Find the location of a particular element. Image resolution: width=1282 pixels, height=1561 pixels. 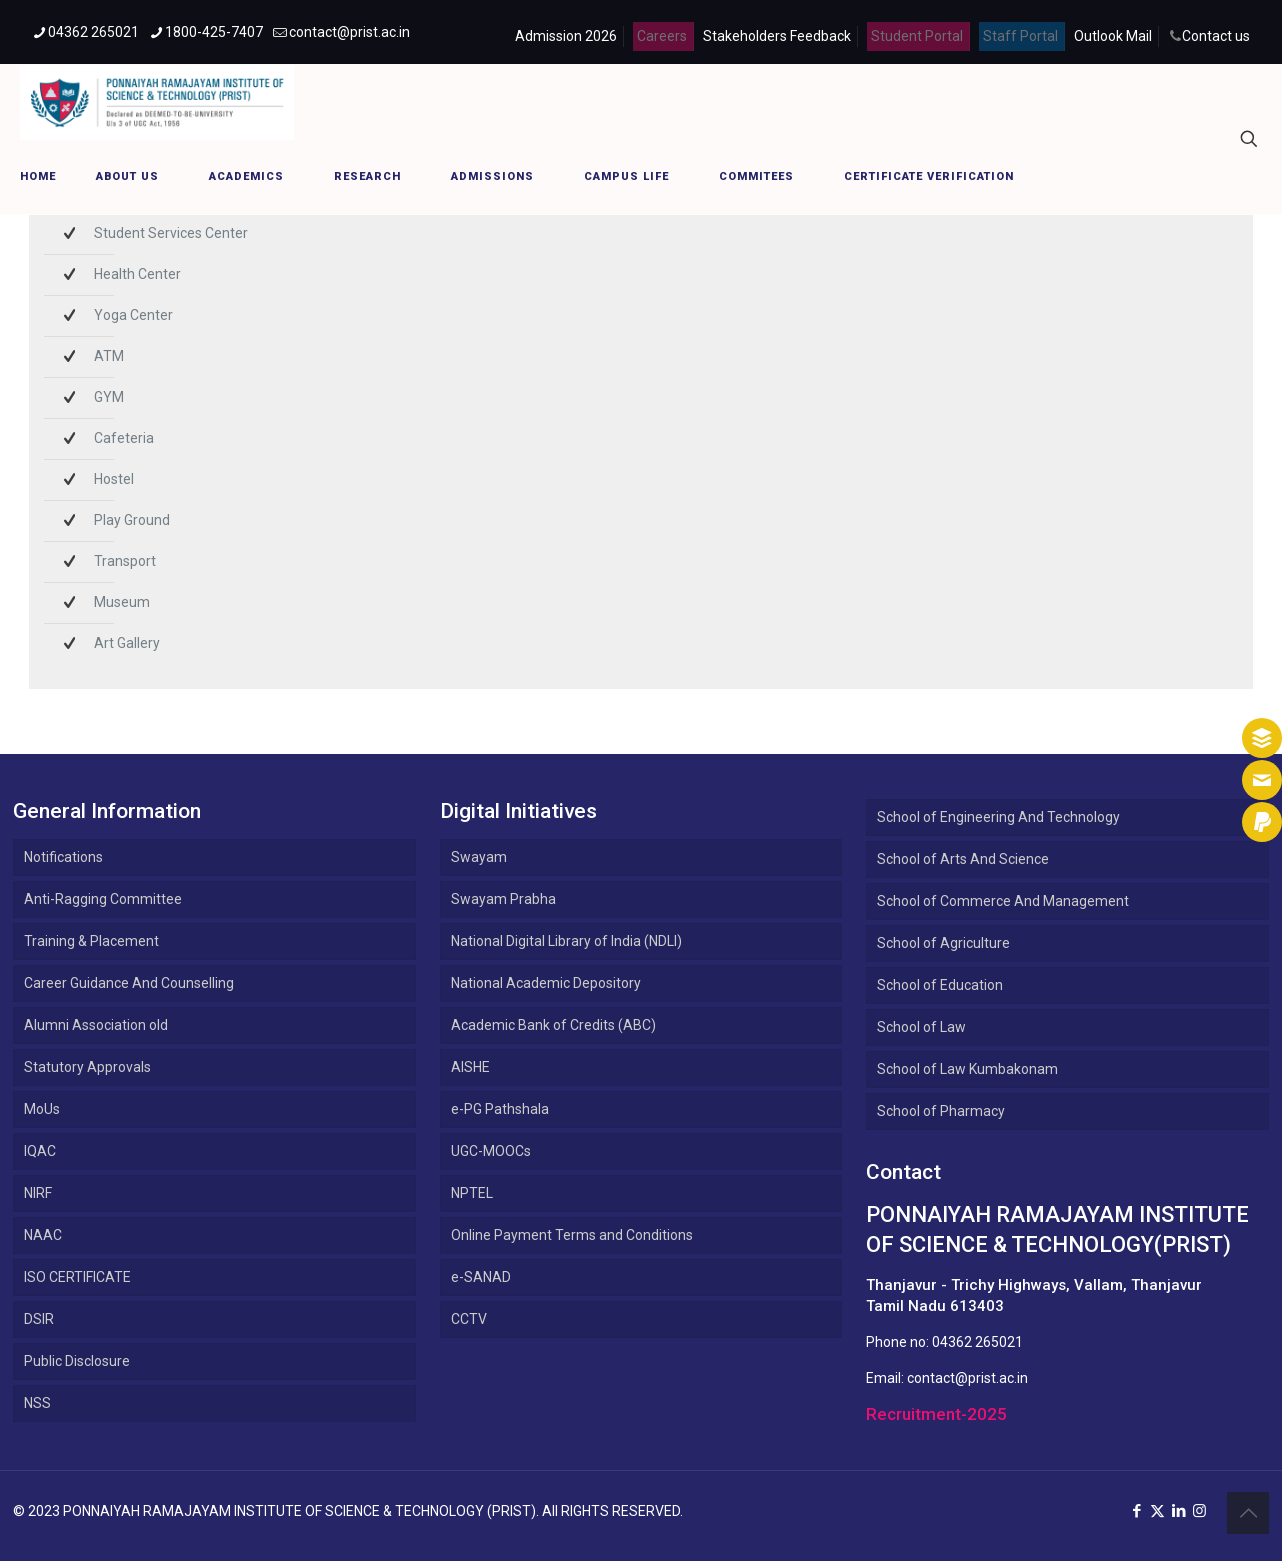

04362 265021 is located at coordinates (977, 1342).